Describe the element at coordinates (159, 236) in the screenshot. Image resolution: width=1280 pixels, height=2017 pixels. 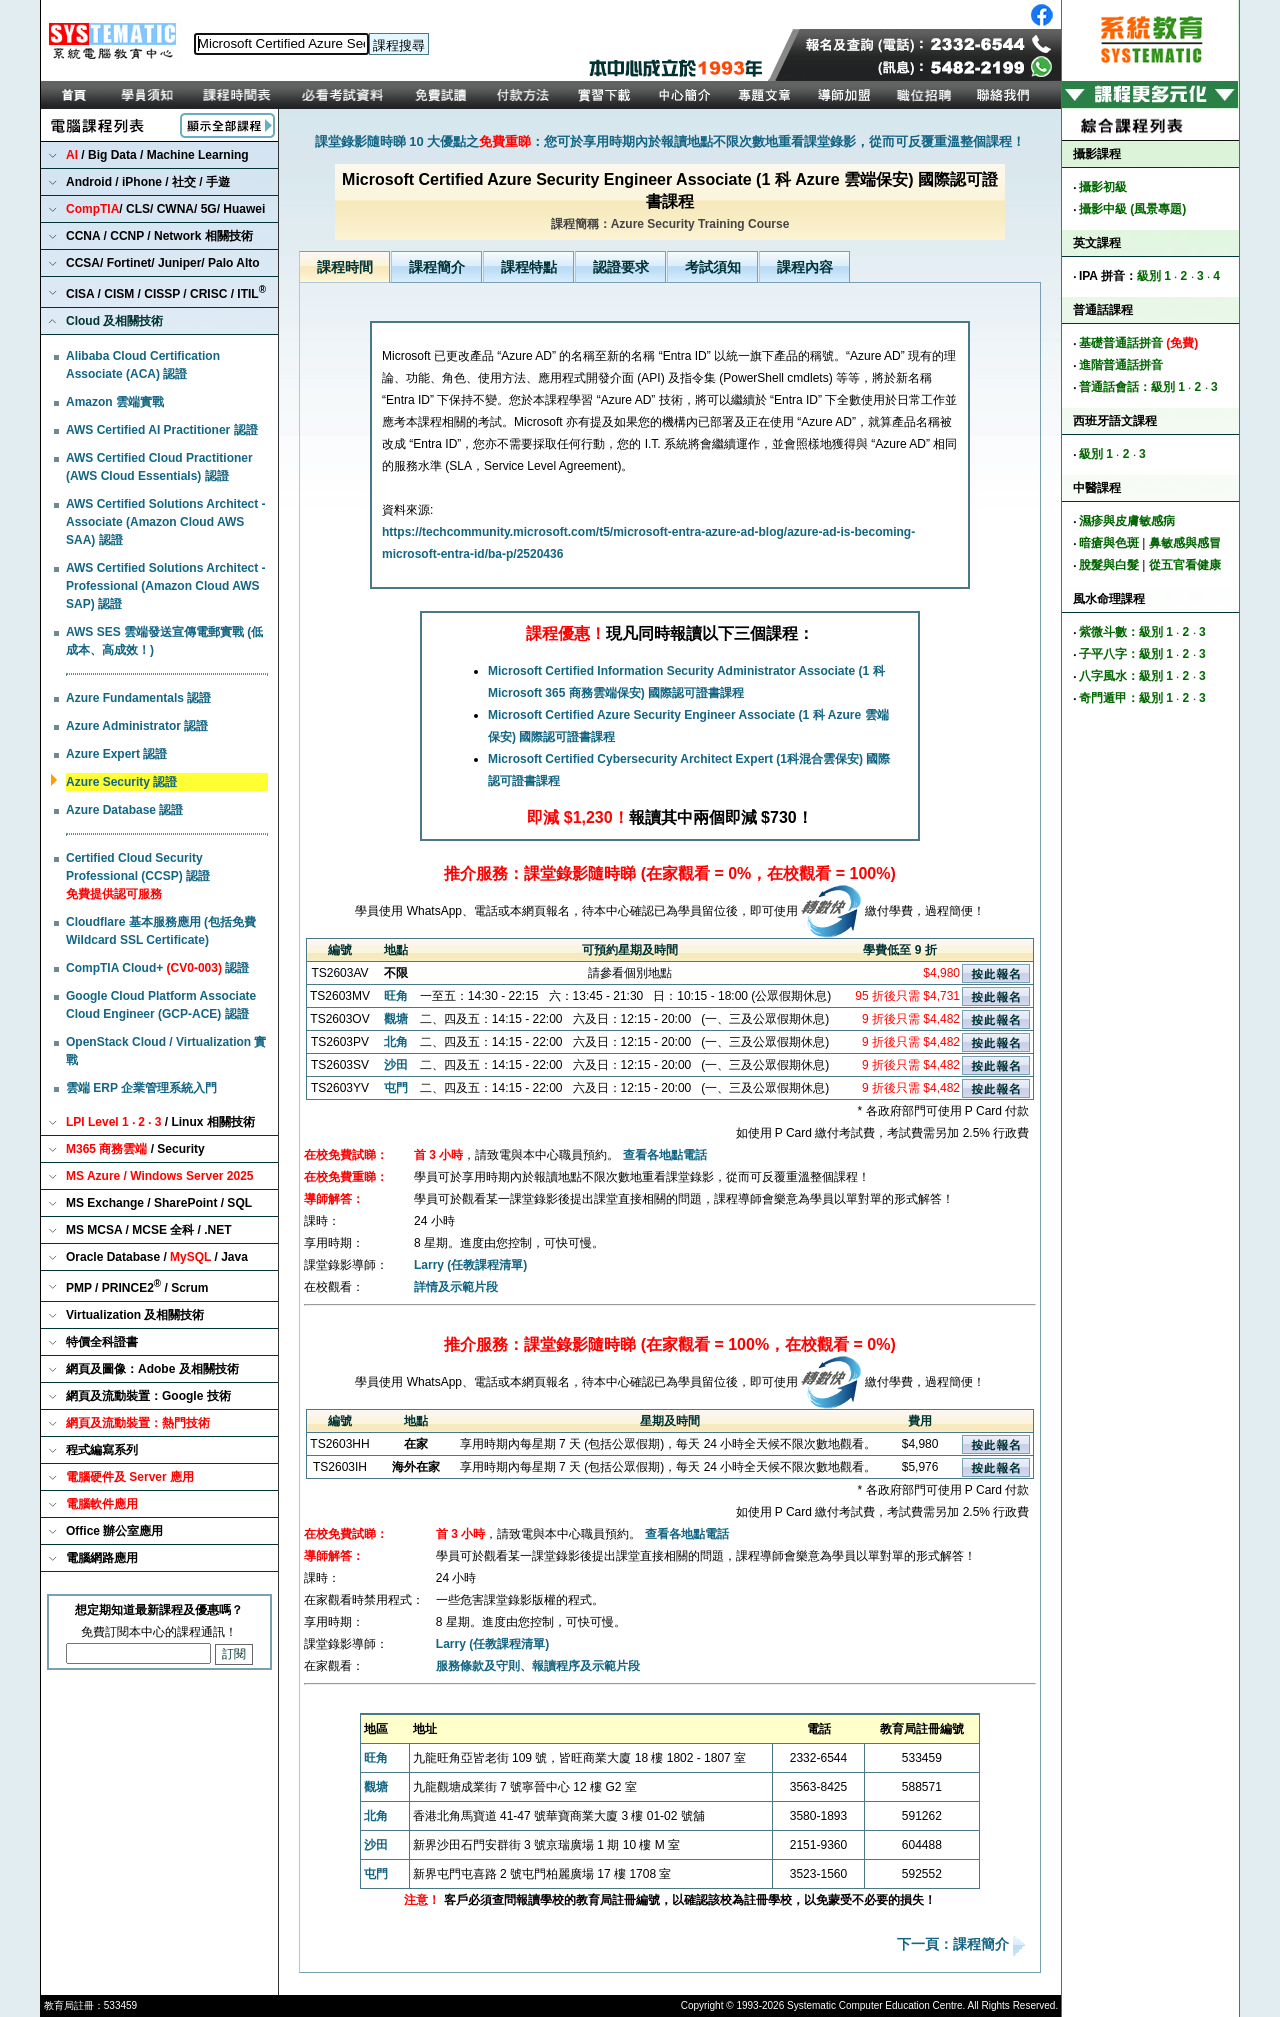
I see `CCNA / CCNP / Network 相關技術` at that location.